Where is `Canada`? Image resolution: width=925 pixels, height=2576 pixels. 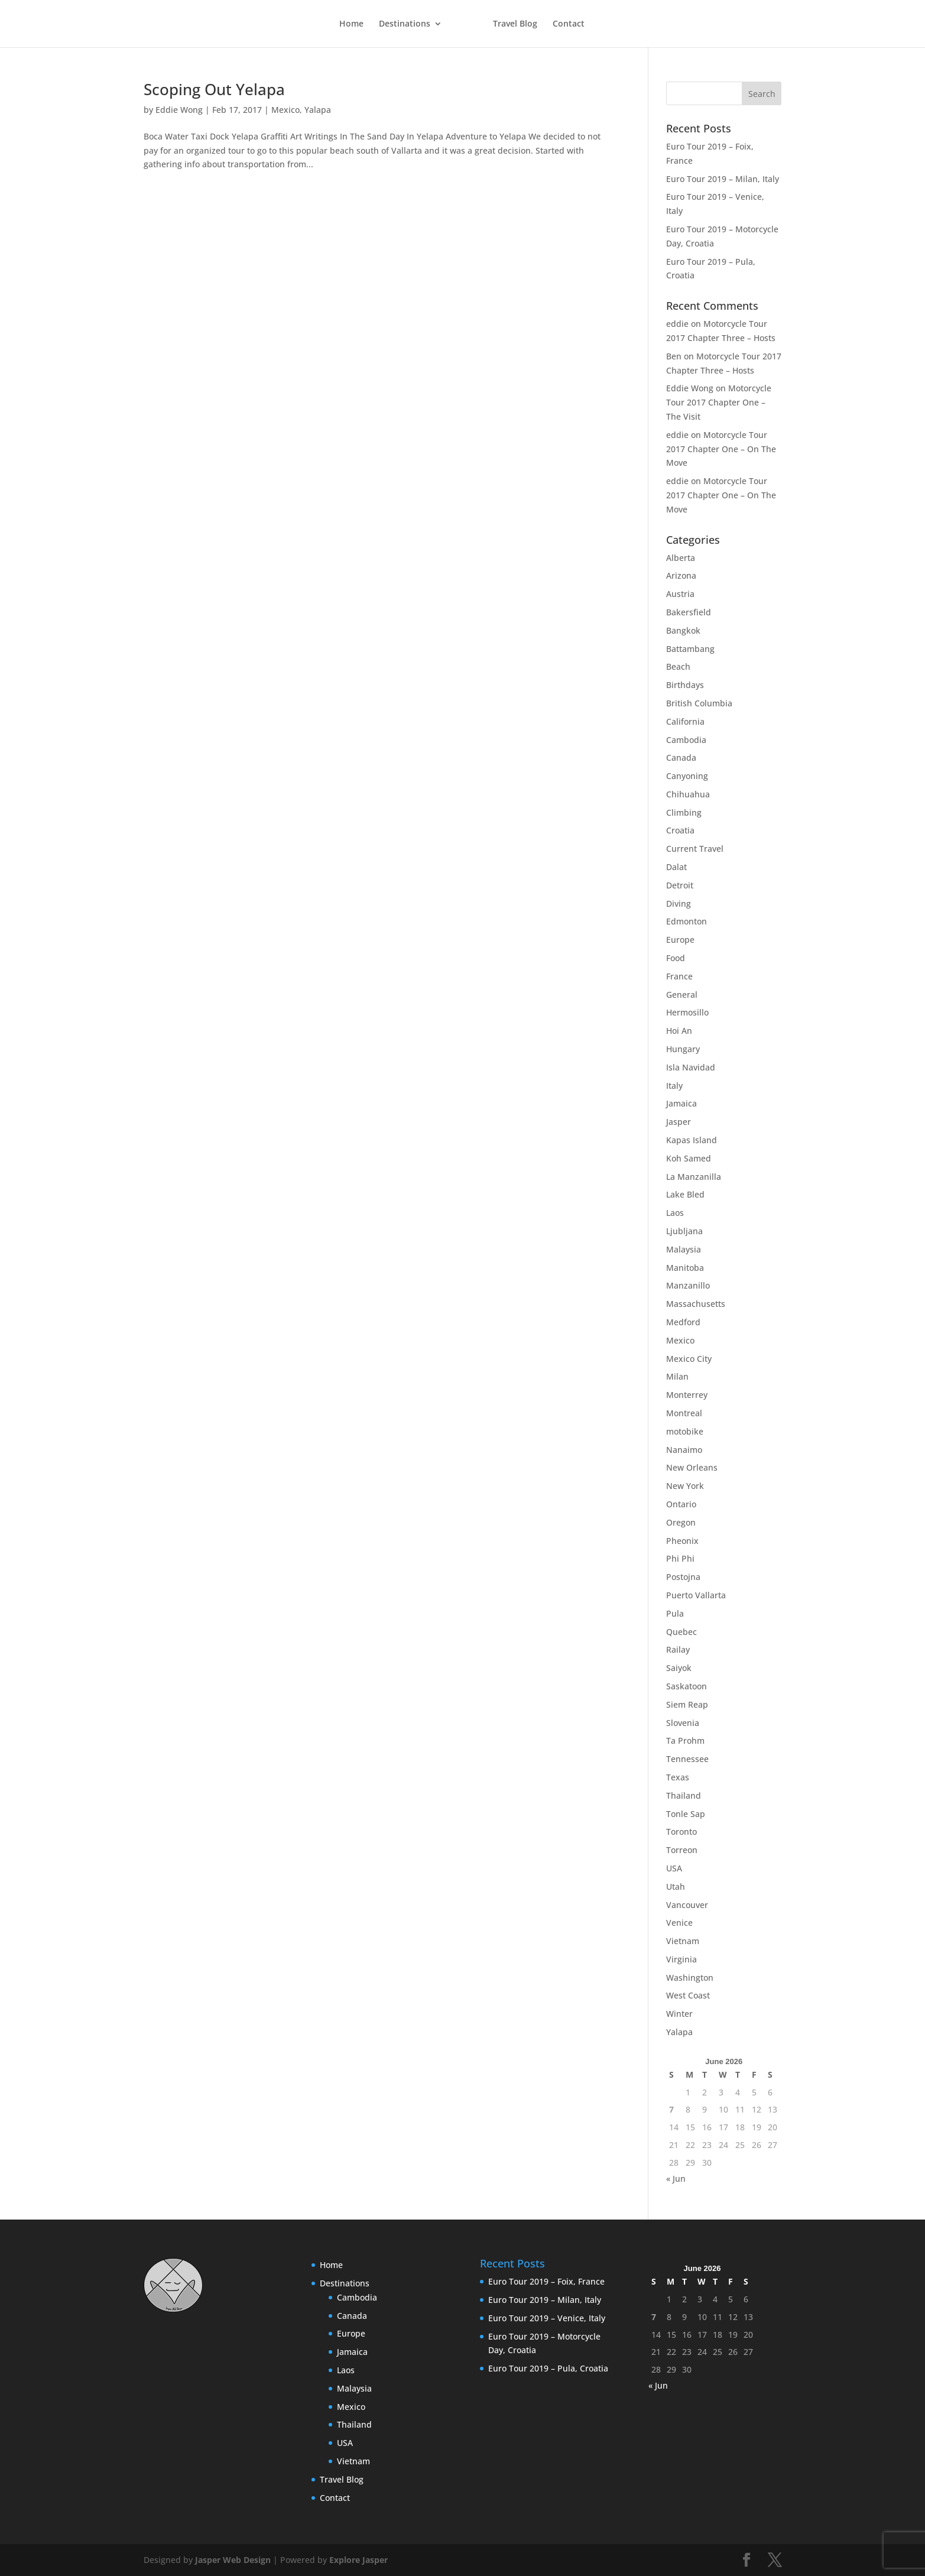
Canada is located at coordinates (681, 757).